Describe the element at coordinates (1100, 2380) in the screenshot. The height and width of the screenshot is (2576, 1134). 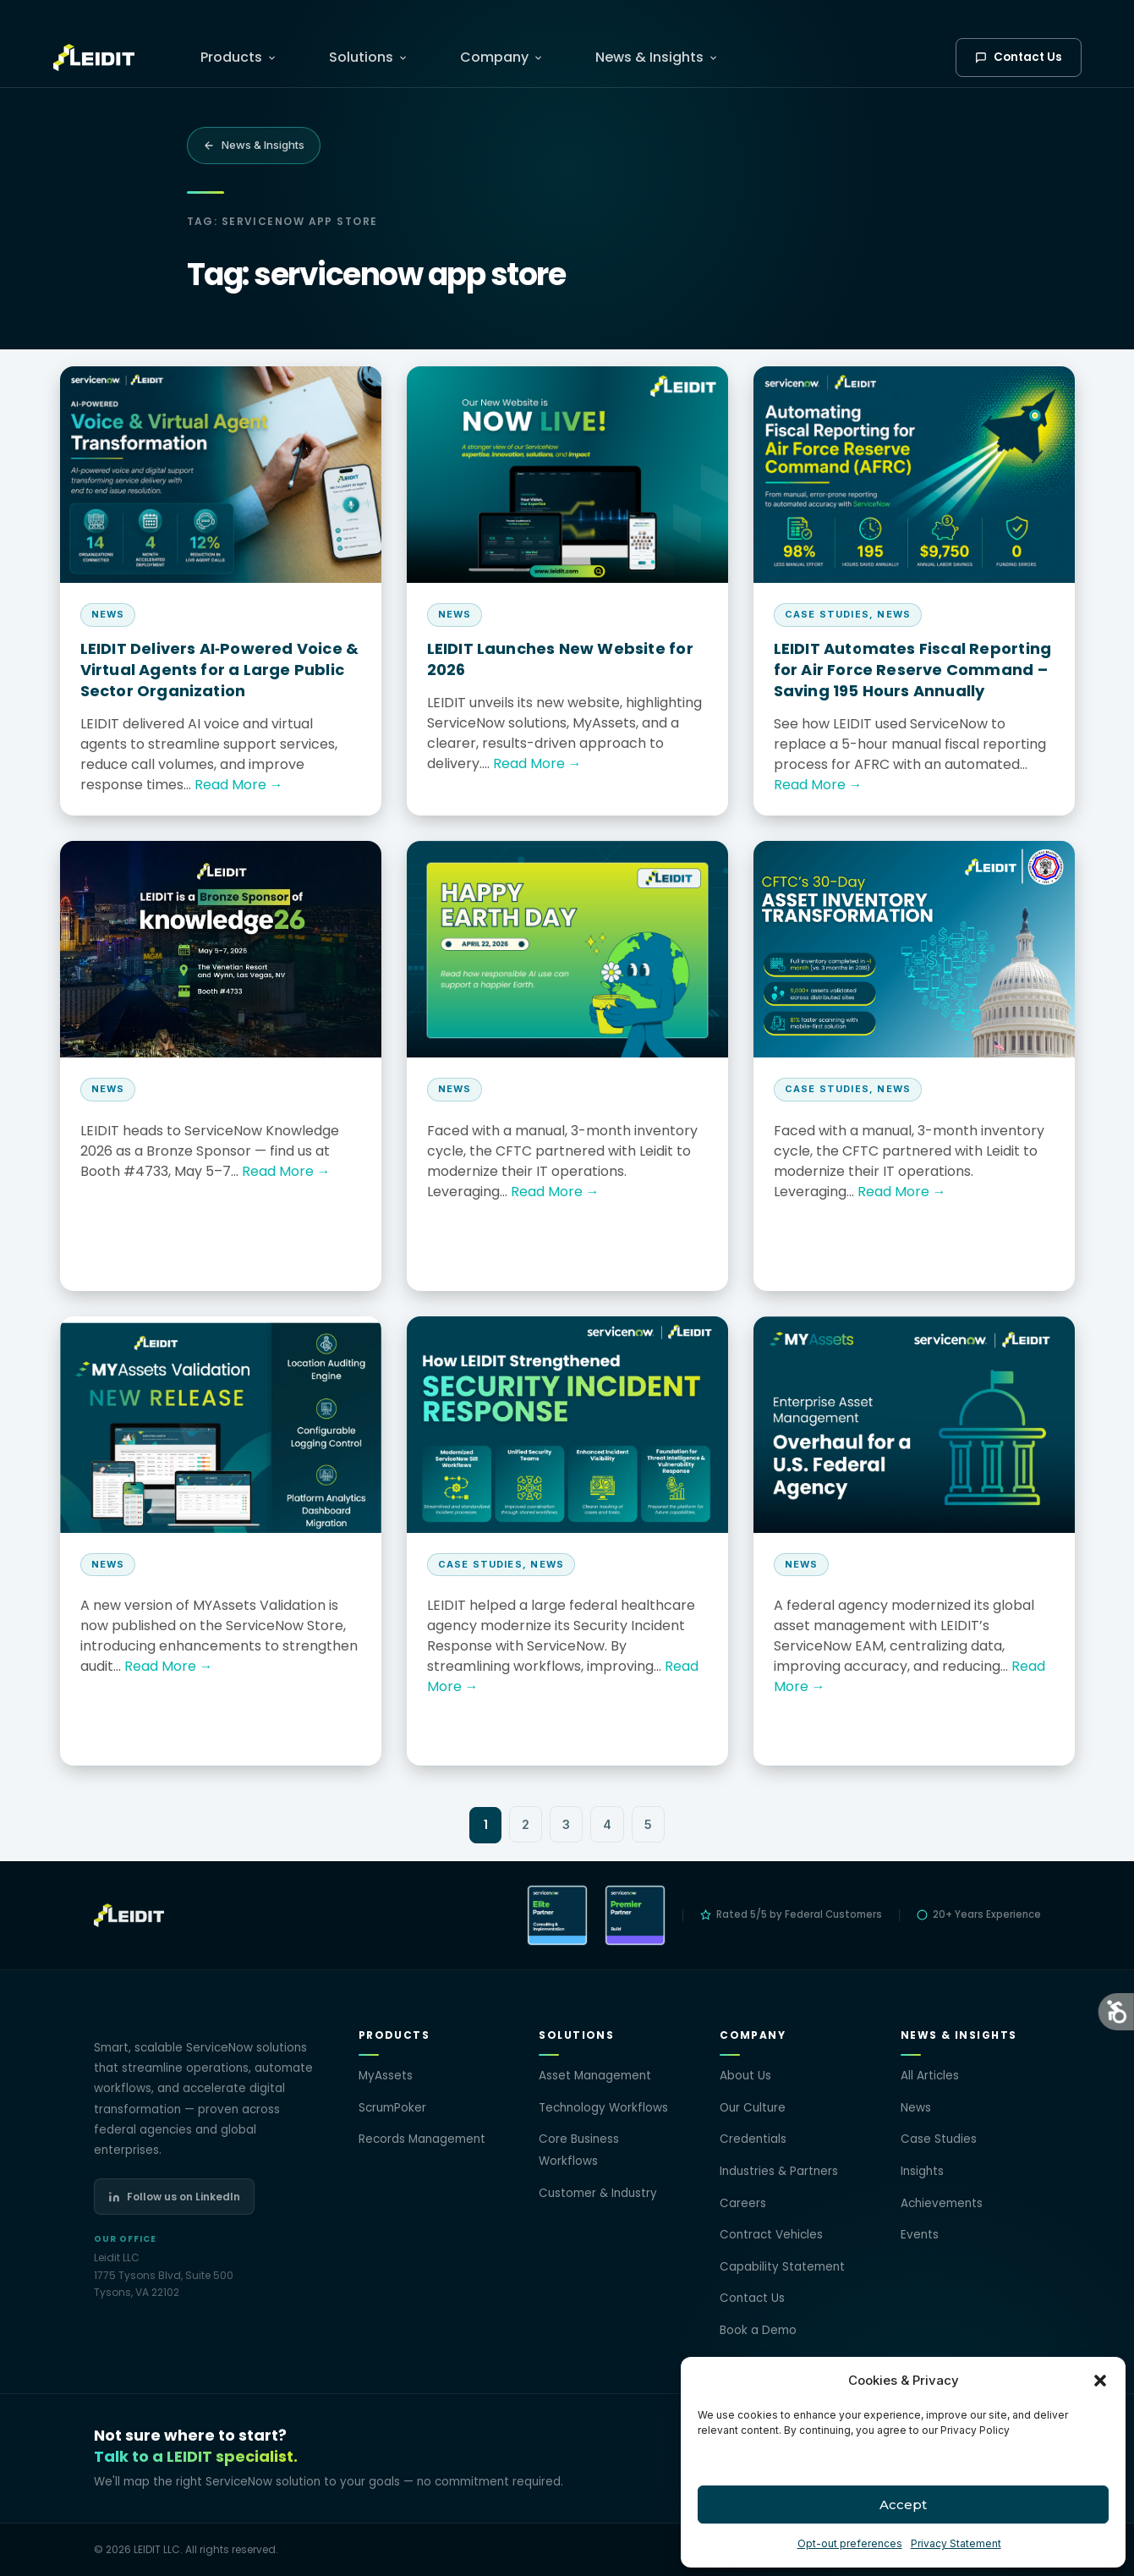
I see `[button]` at that location.